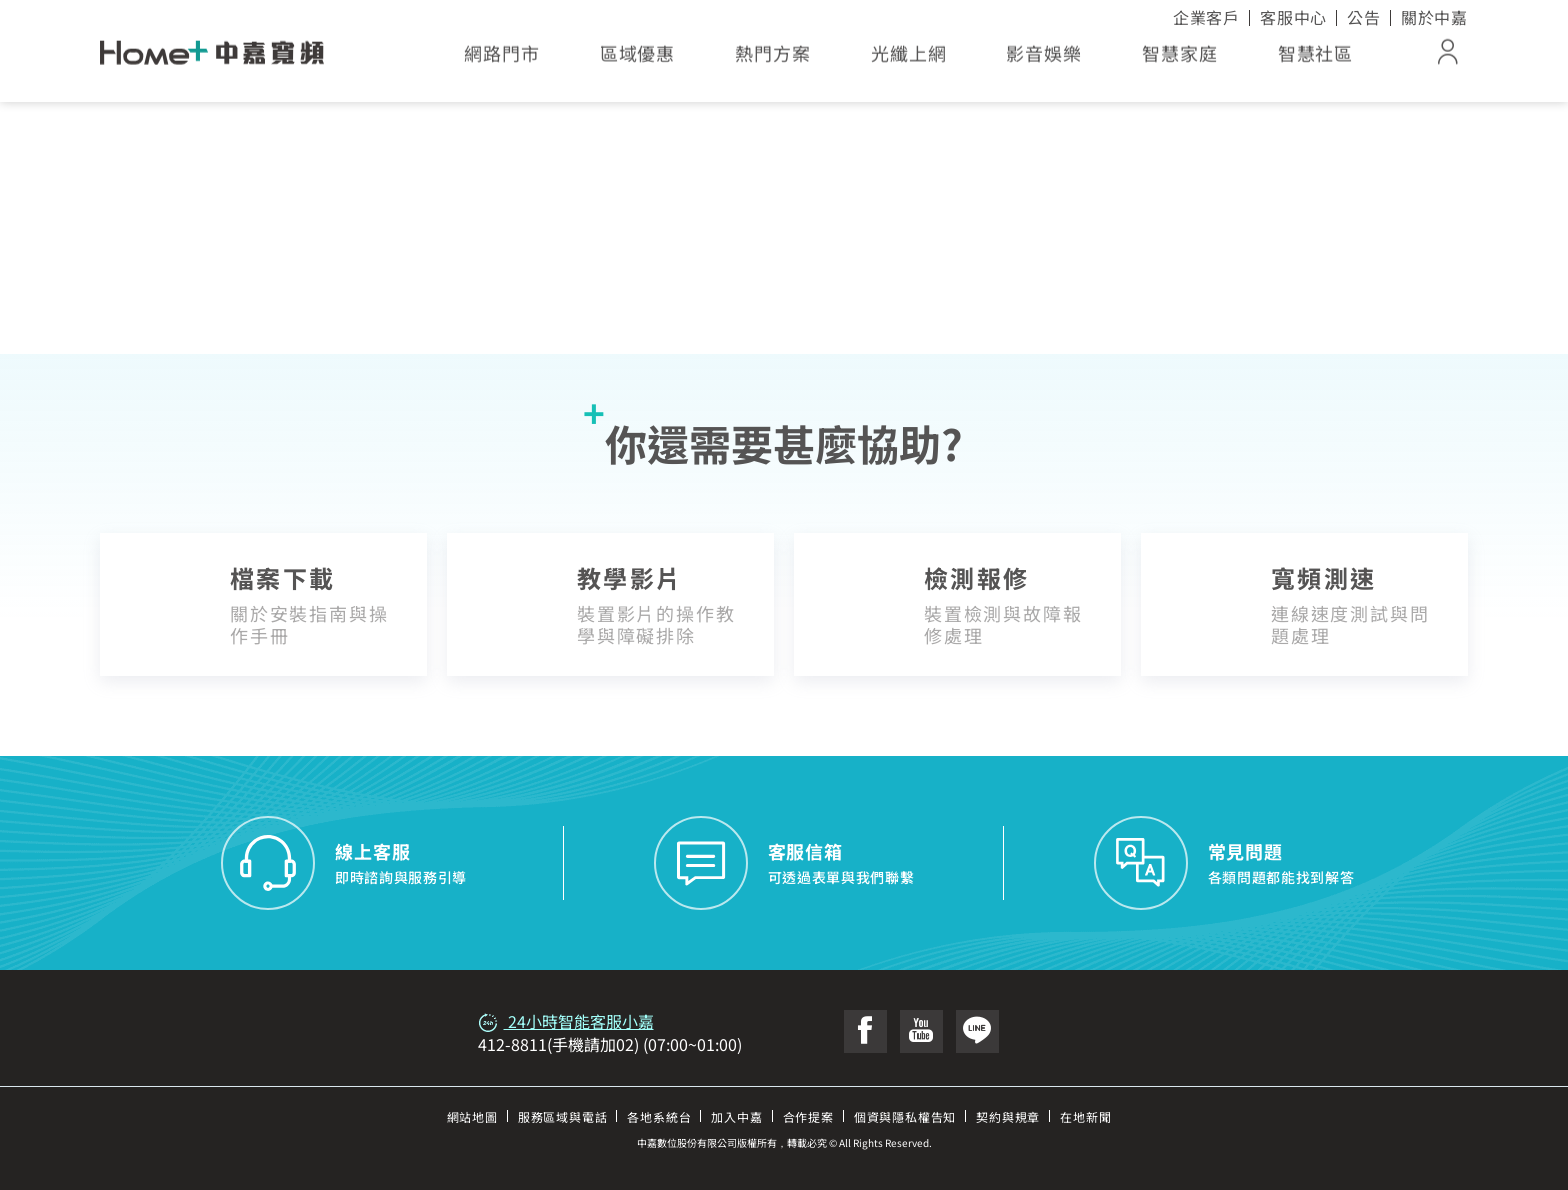 This screenshot has width=1568, height=1190. I want to click on 網路門市, so click(502, 60).